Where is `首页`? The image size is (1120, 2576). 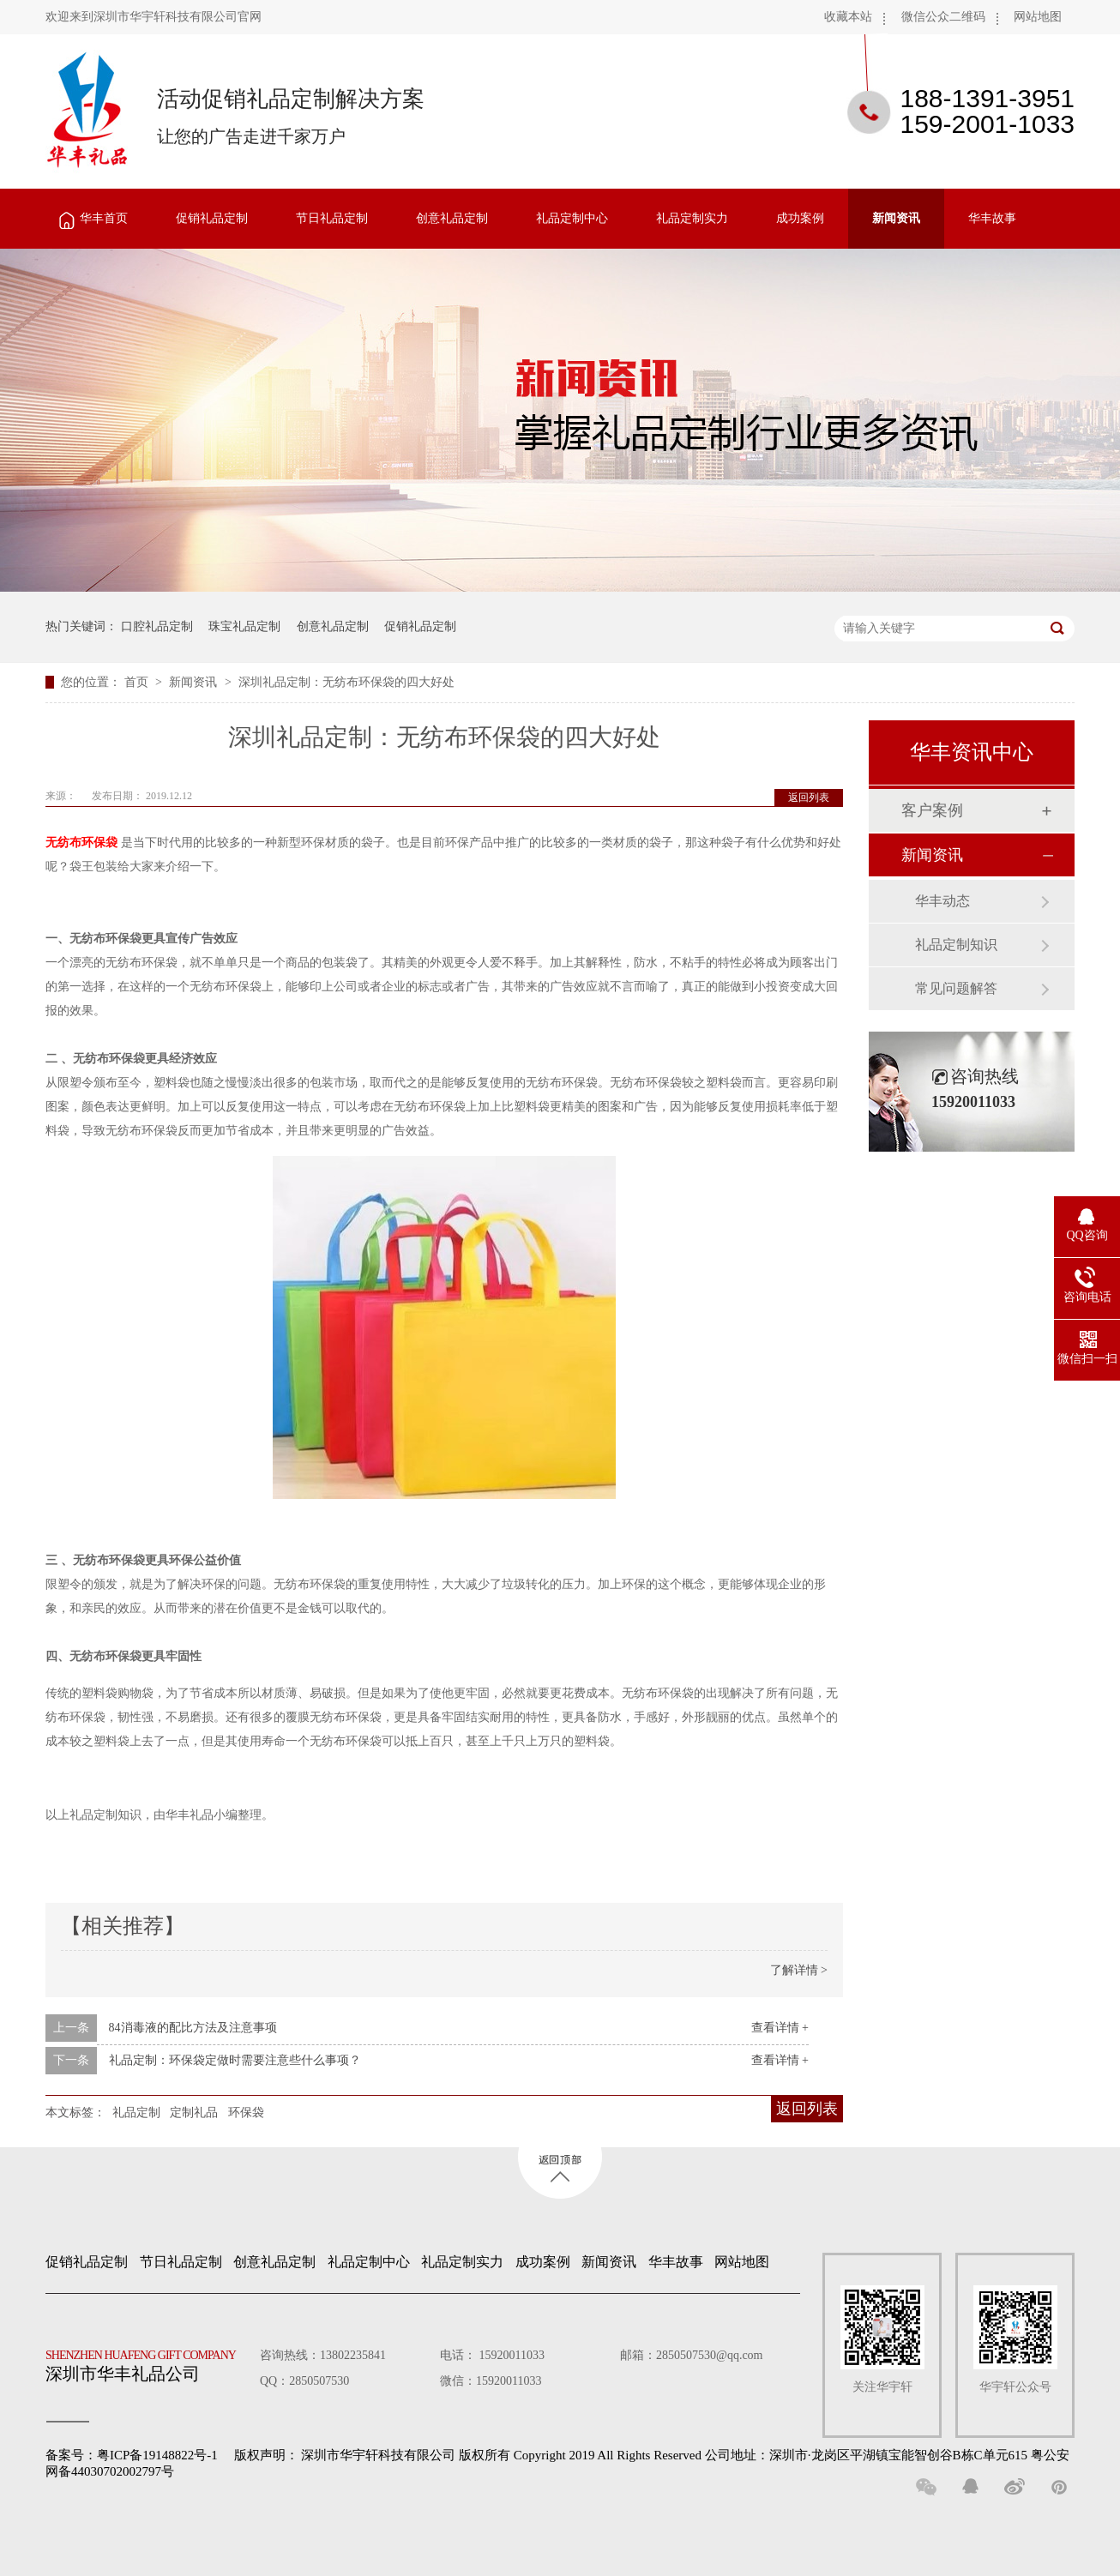 首页 is located at coordinates (138, 682).